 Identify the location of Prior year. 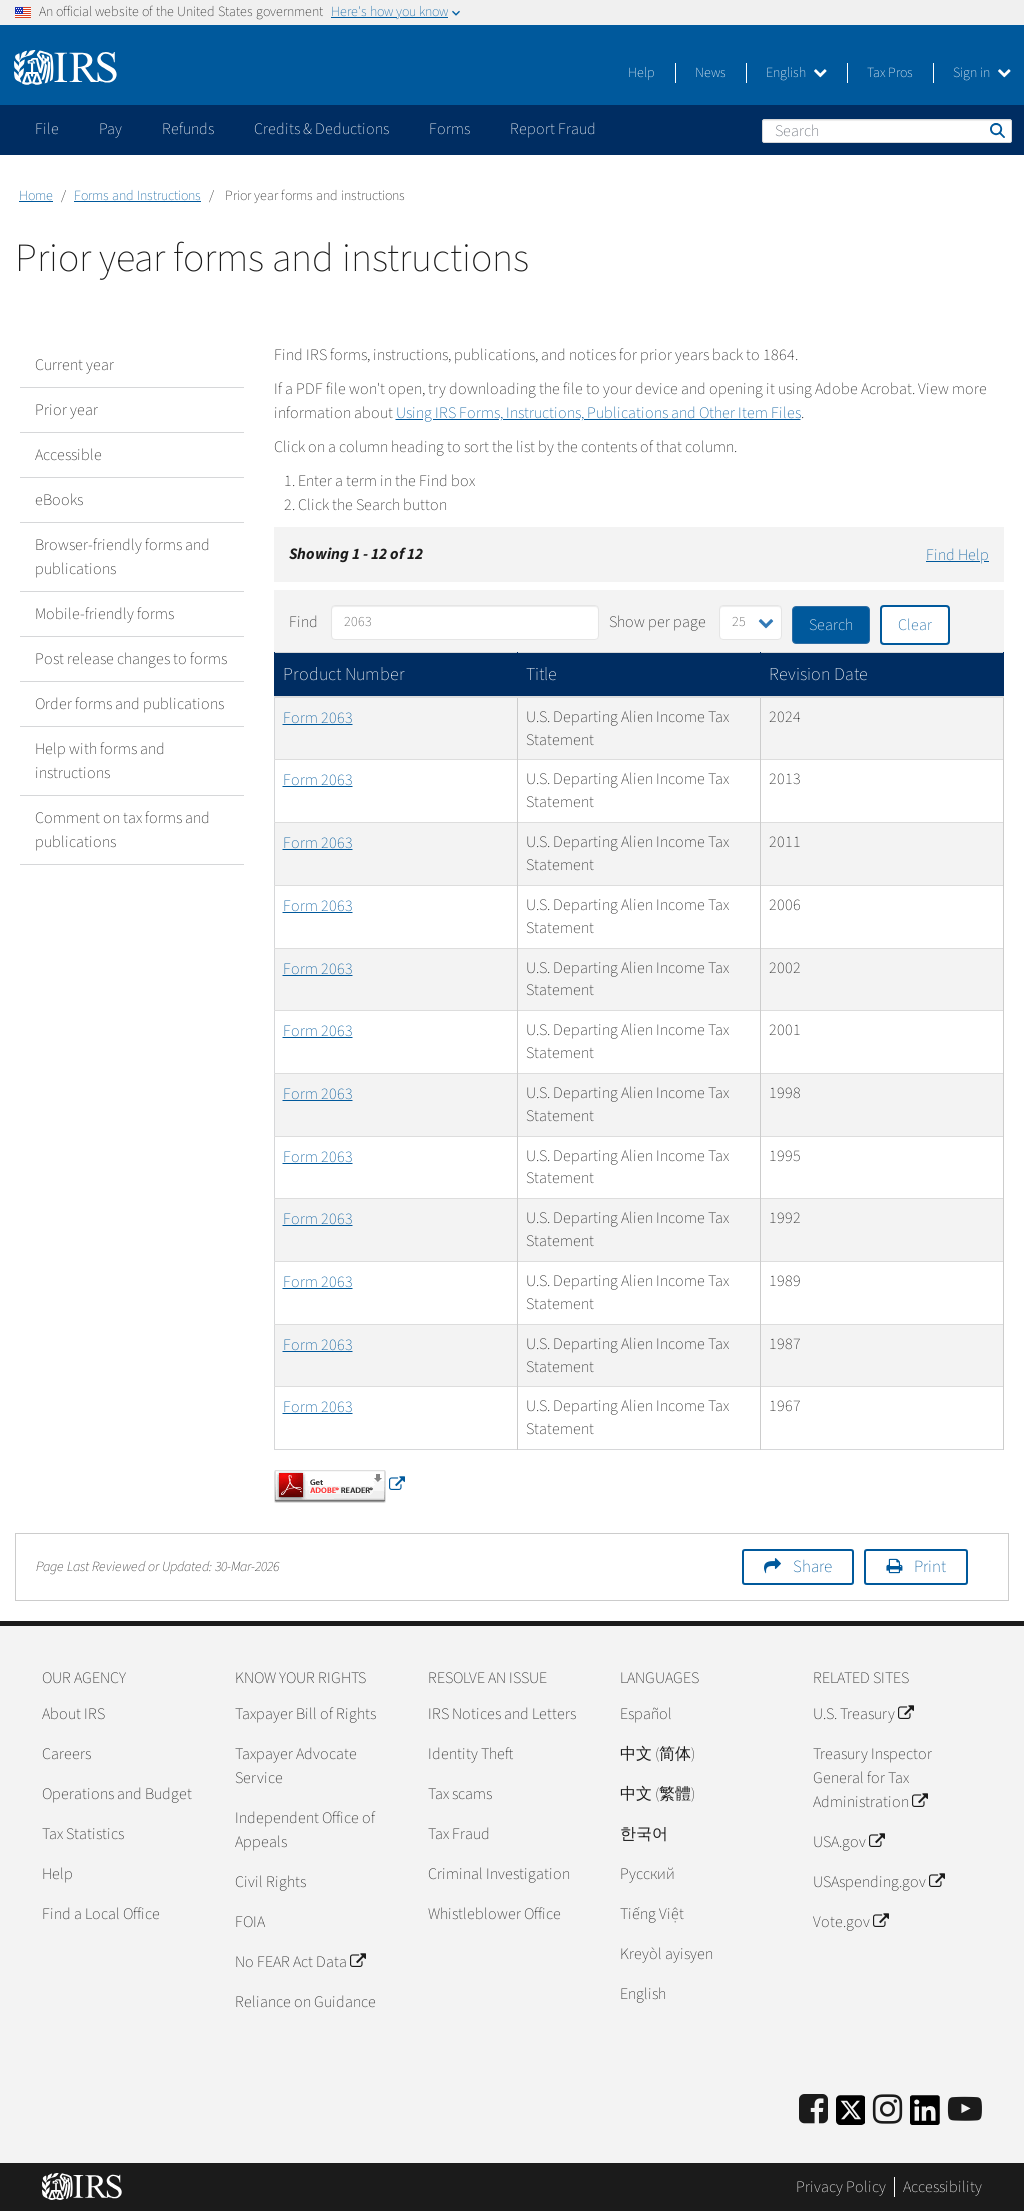
(66, 410).